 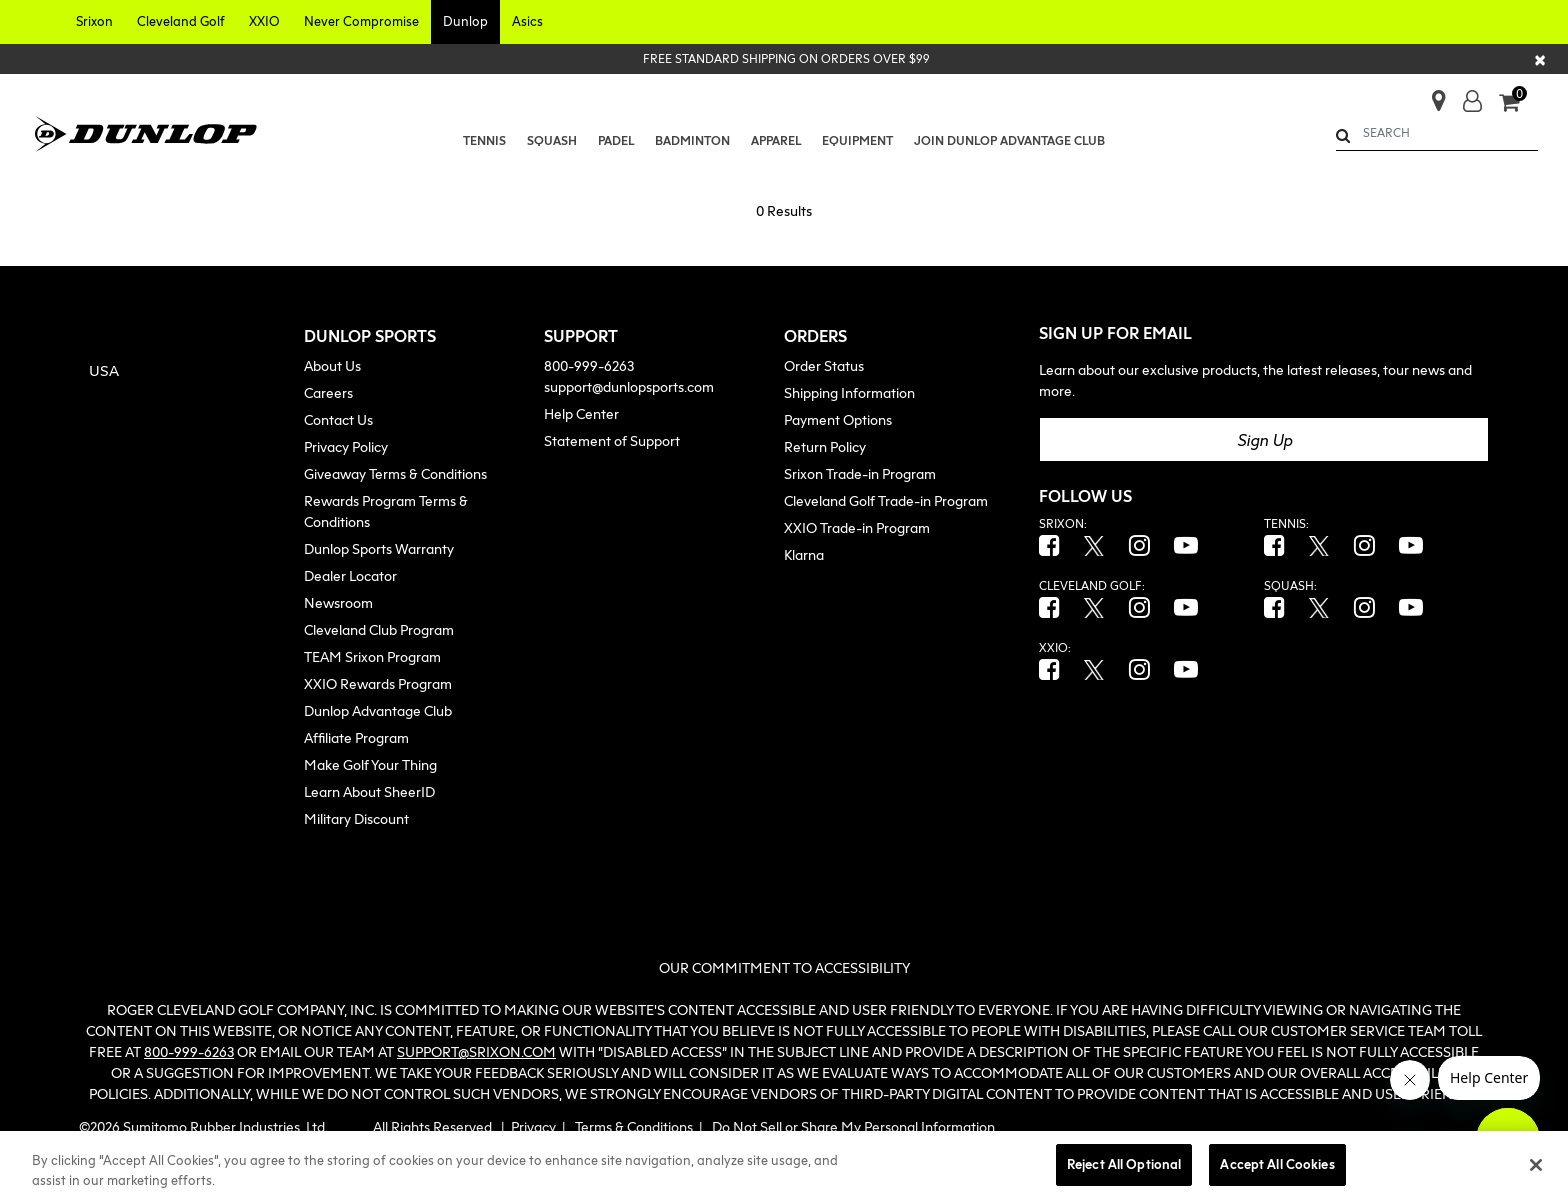 What do you see at coordinates (533, 1126) in the screenshot?
I see `Privacy` at bounding box center [533, 1126].